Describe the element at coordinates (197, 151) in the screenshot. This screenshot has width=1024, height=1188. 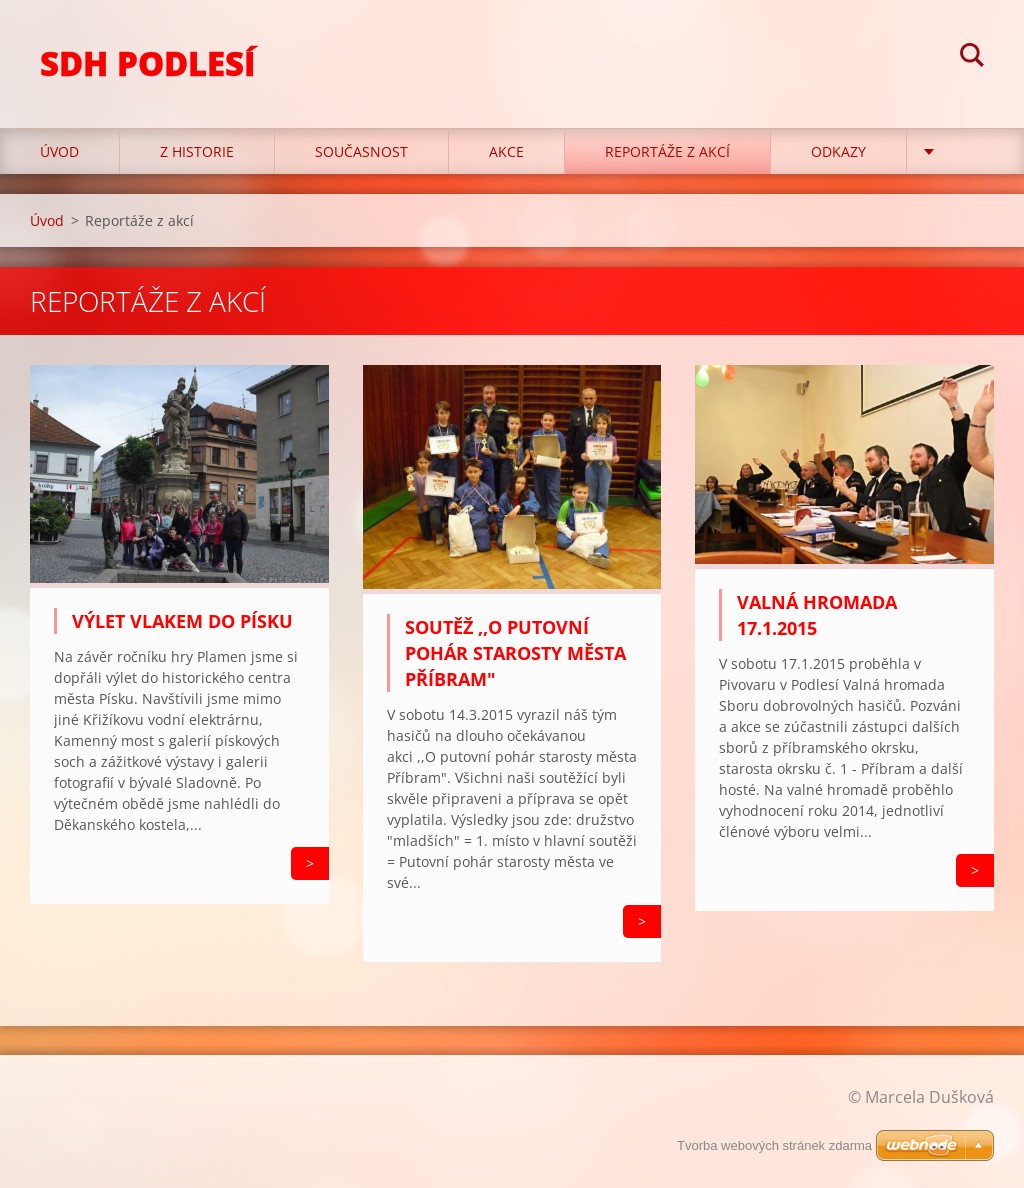
I see `Z historie` at that location.